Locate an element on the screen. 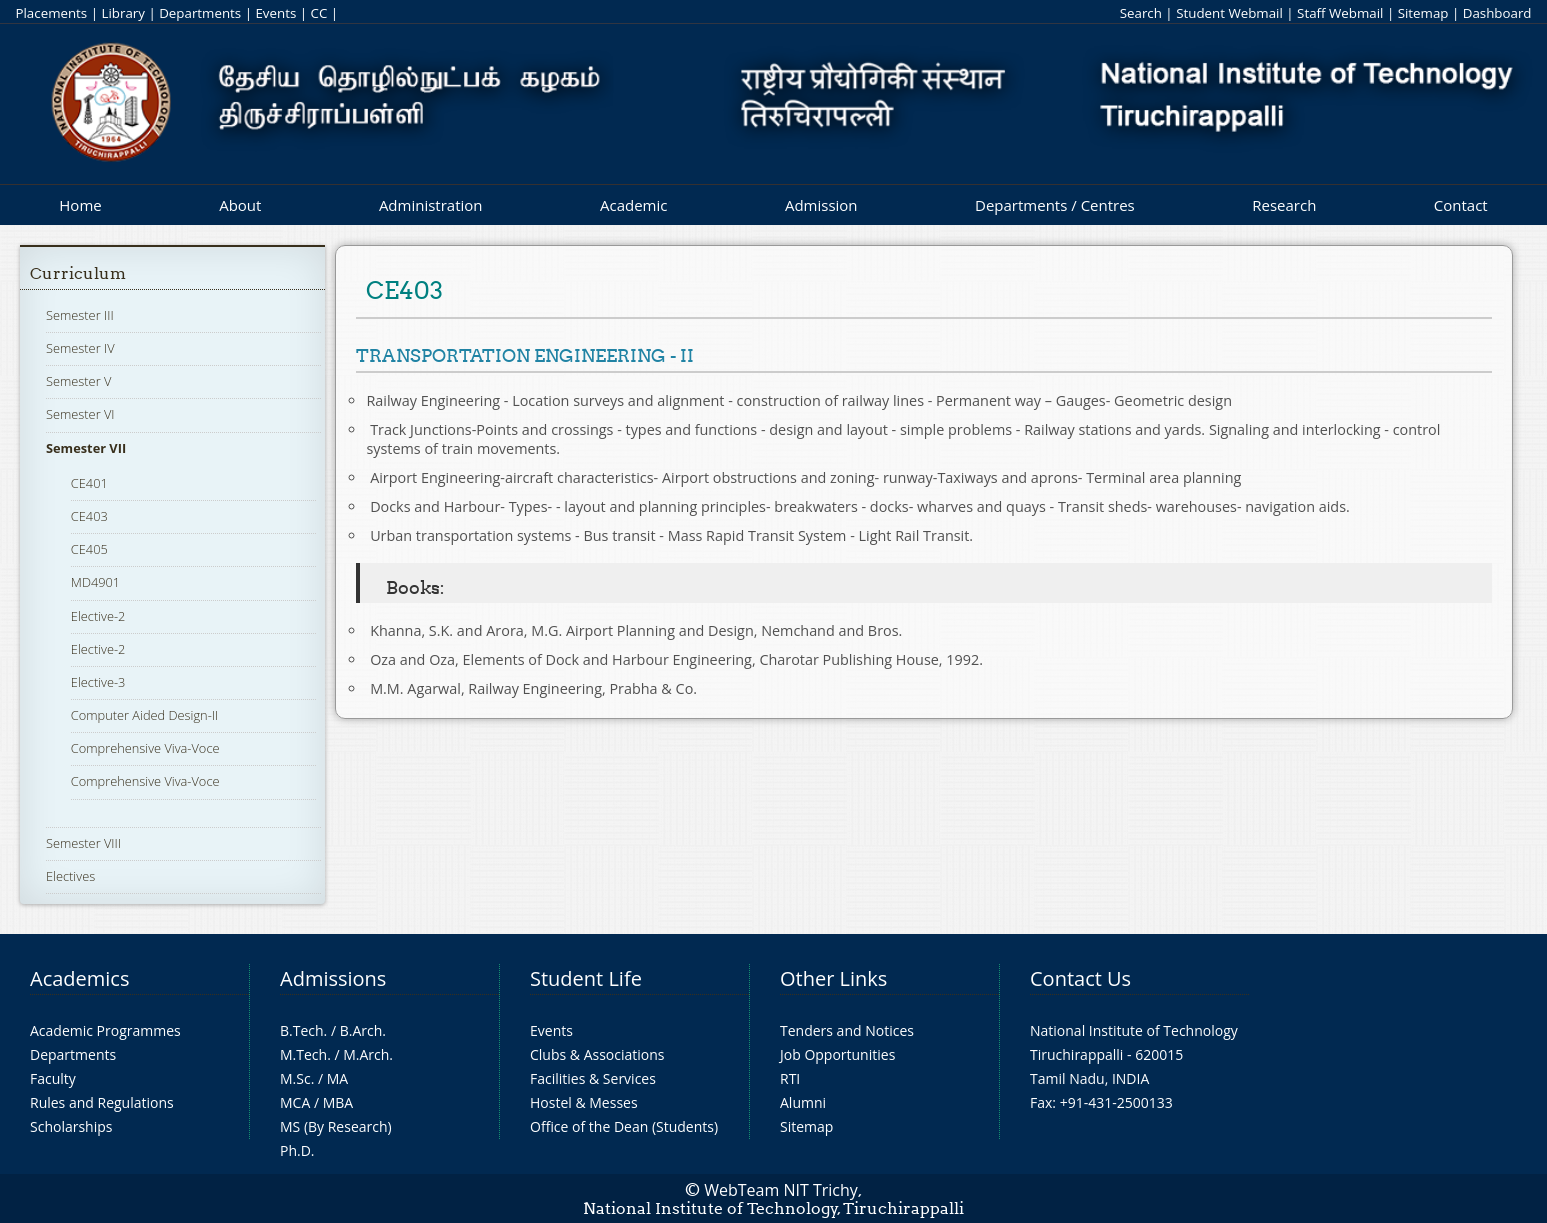 The height and width of the screenshot is (1223, 1547). B.Tech is located at coordinates (302, 1030).